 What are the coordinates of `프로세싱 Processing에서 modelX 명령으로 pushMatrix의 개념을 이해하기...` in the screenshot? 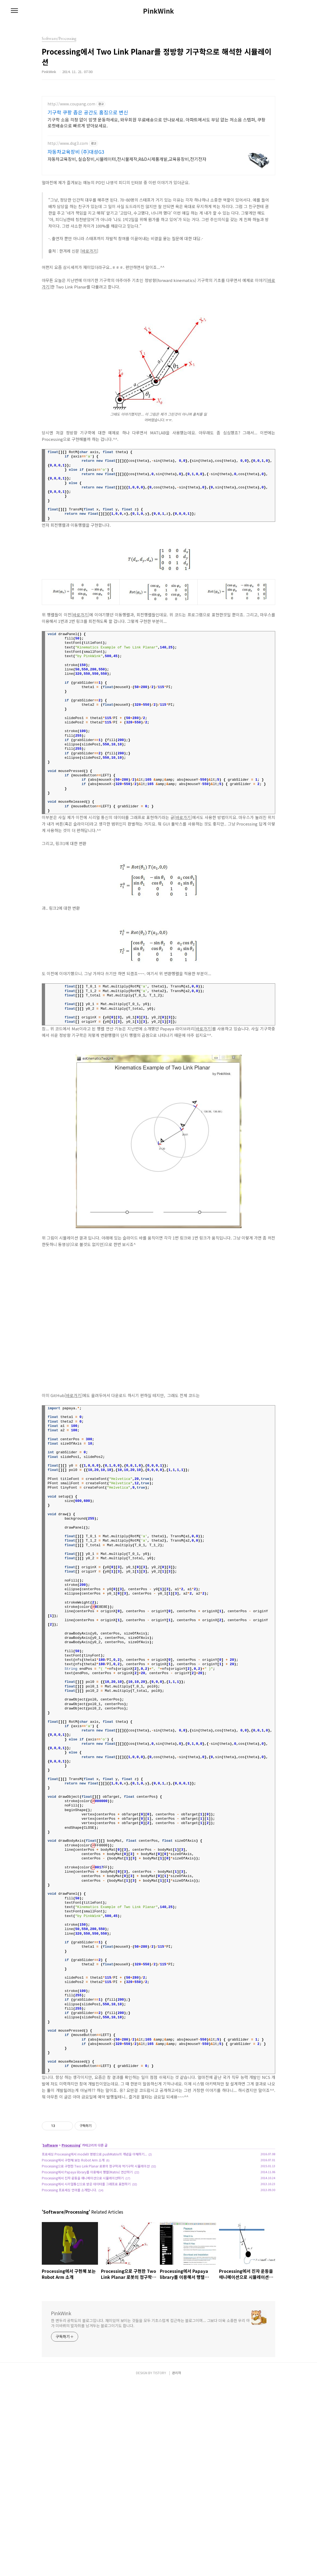 It's located at (94, 2230).